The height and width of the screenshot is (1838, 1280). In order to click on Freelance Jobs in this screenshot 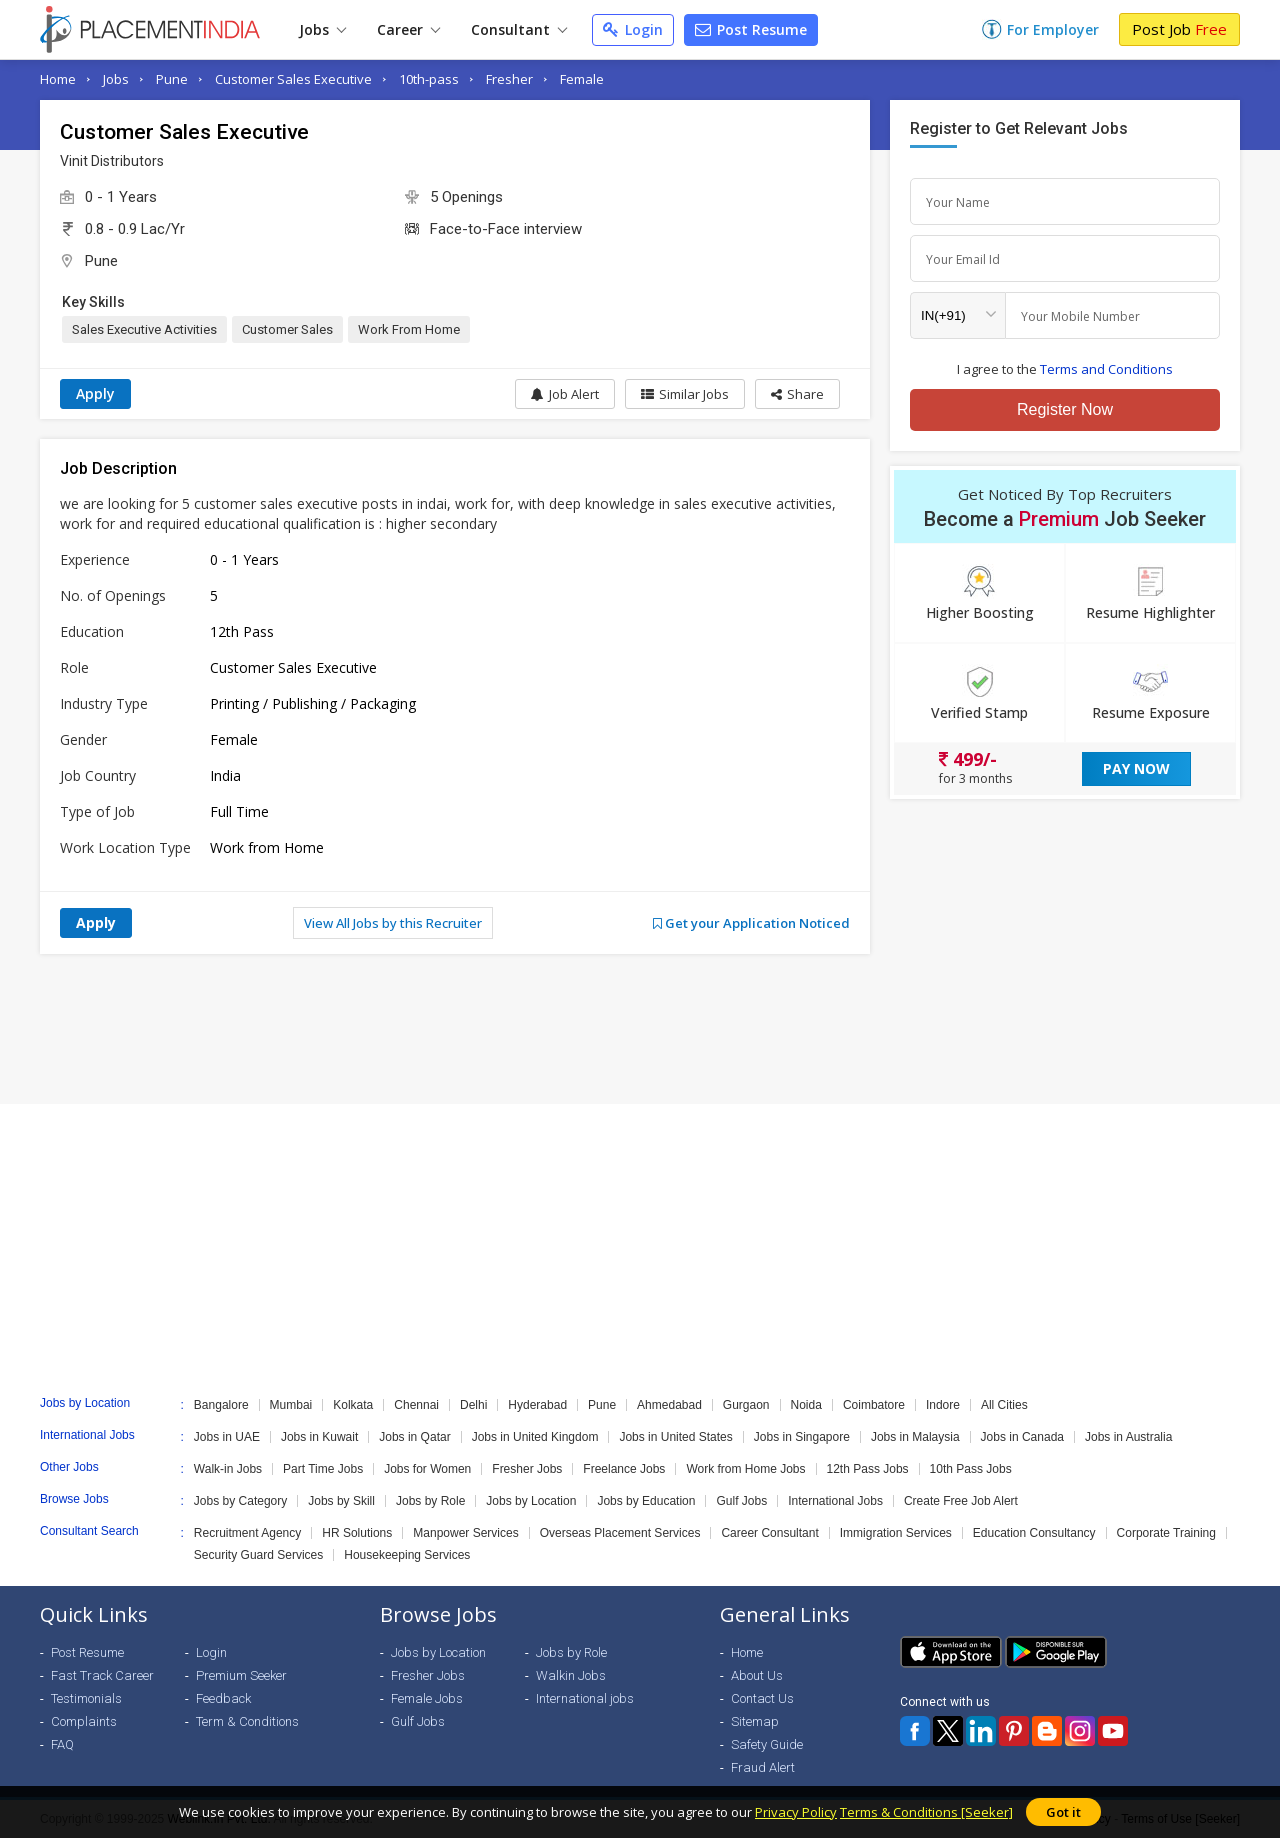, I will do `click(624, 1469)`.